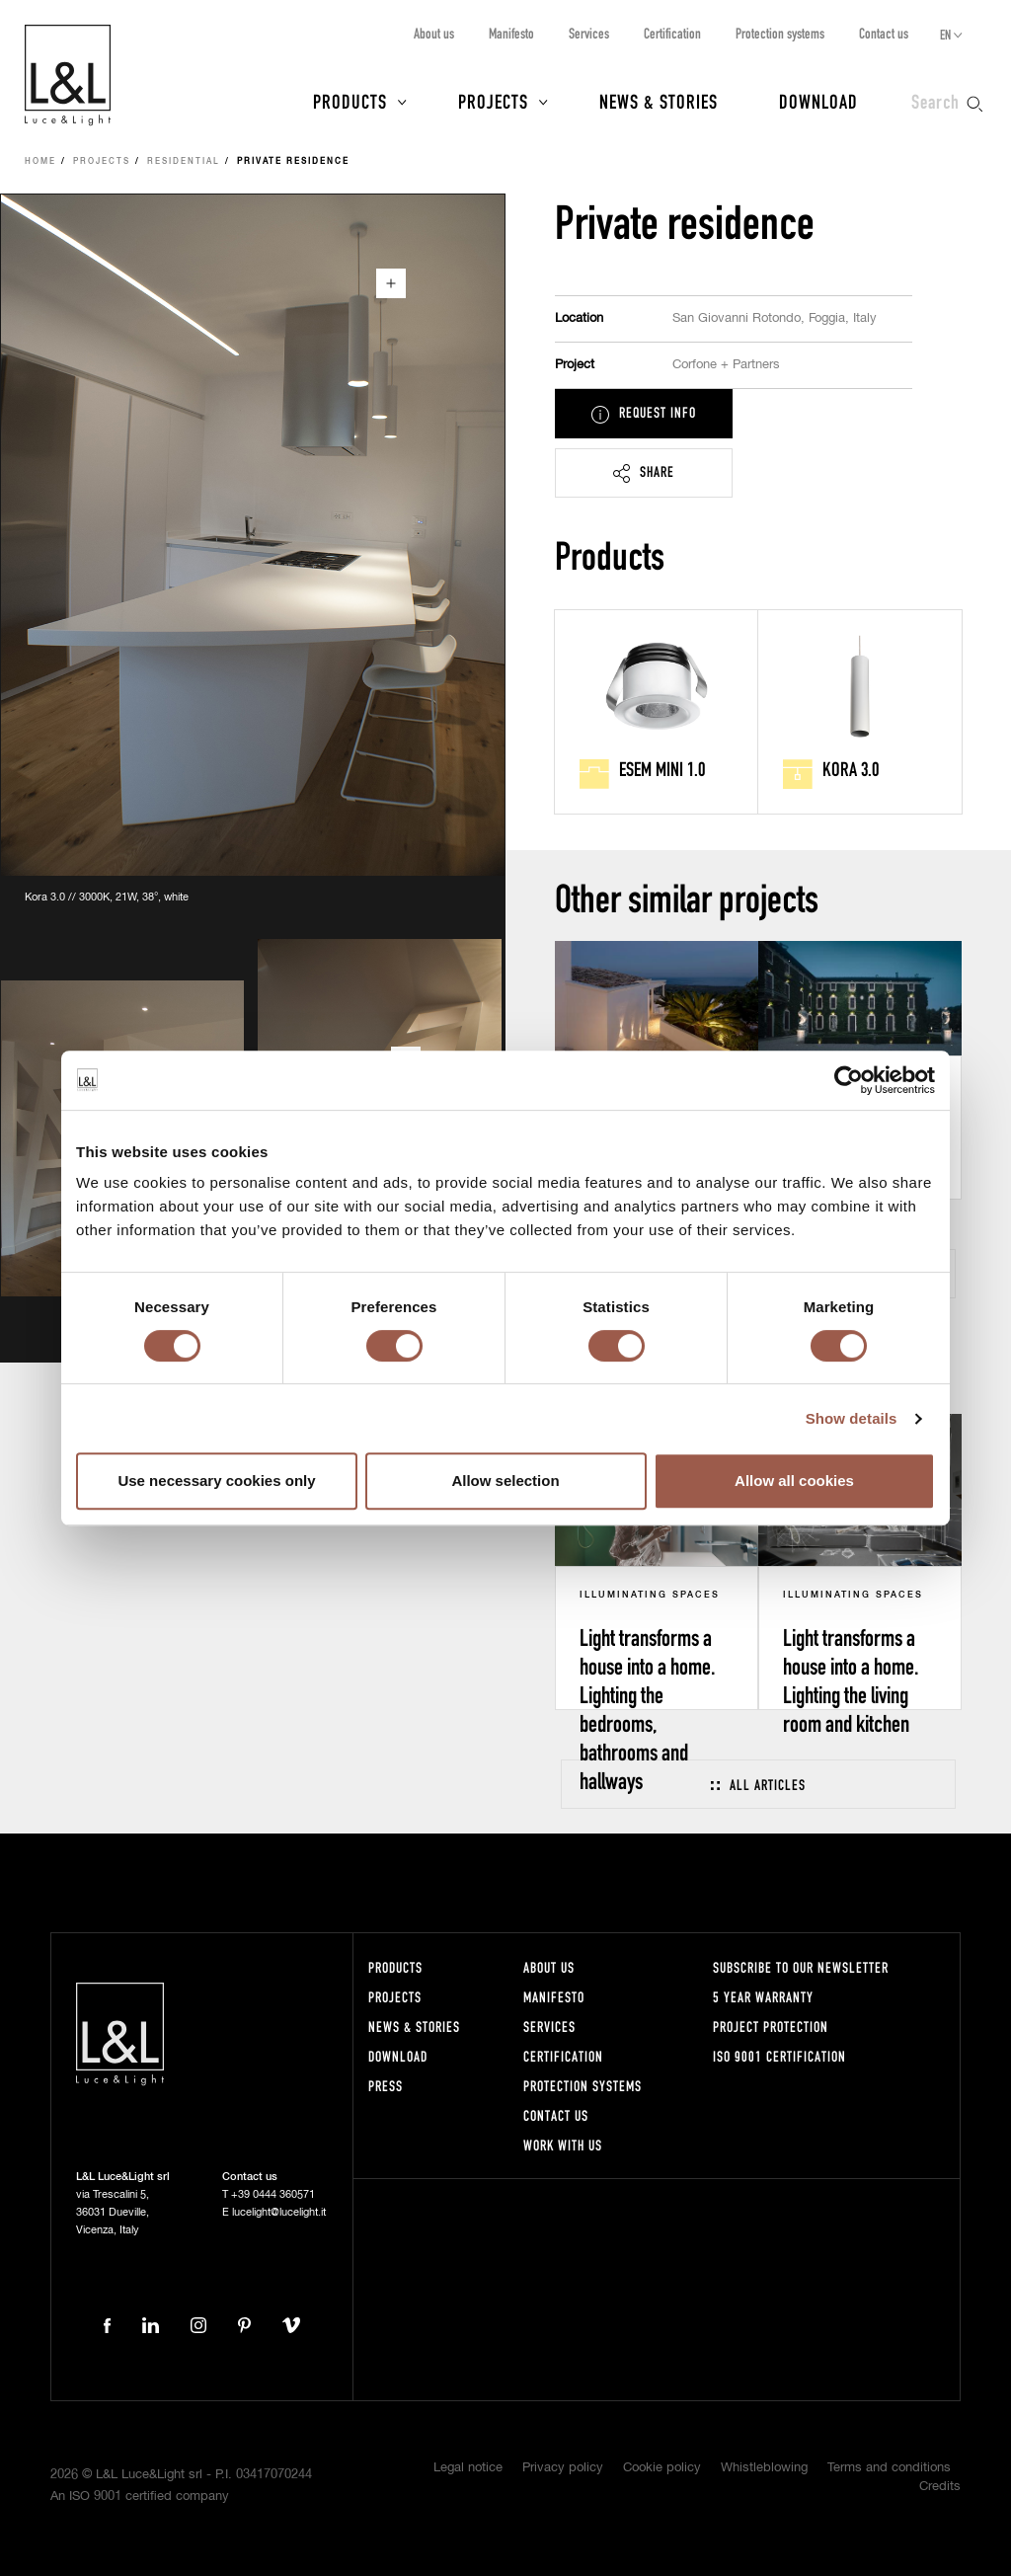 Image resolution: width=1011 pixels, height=2576 pixels. Describe the element at coordinates (801, 1967) in the screenshot. I see `Subscribe to our newsletter` at that location.